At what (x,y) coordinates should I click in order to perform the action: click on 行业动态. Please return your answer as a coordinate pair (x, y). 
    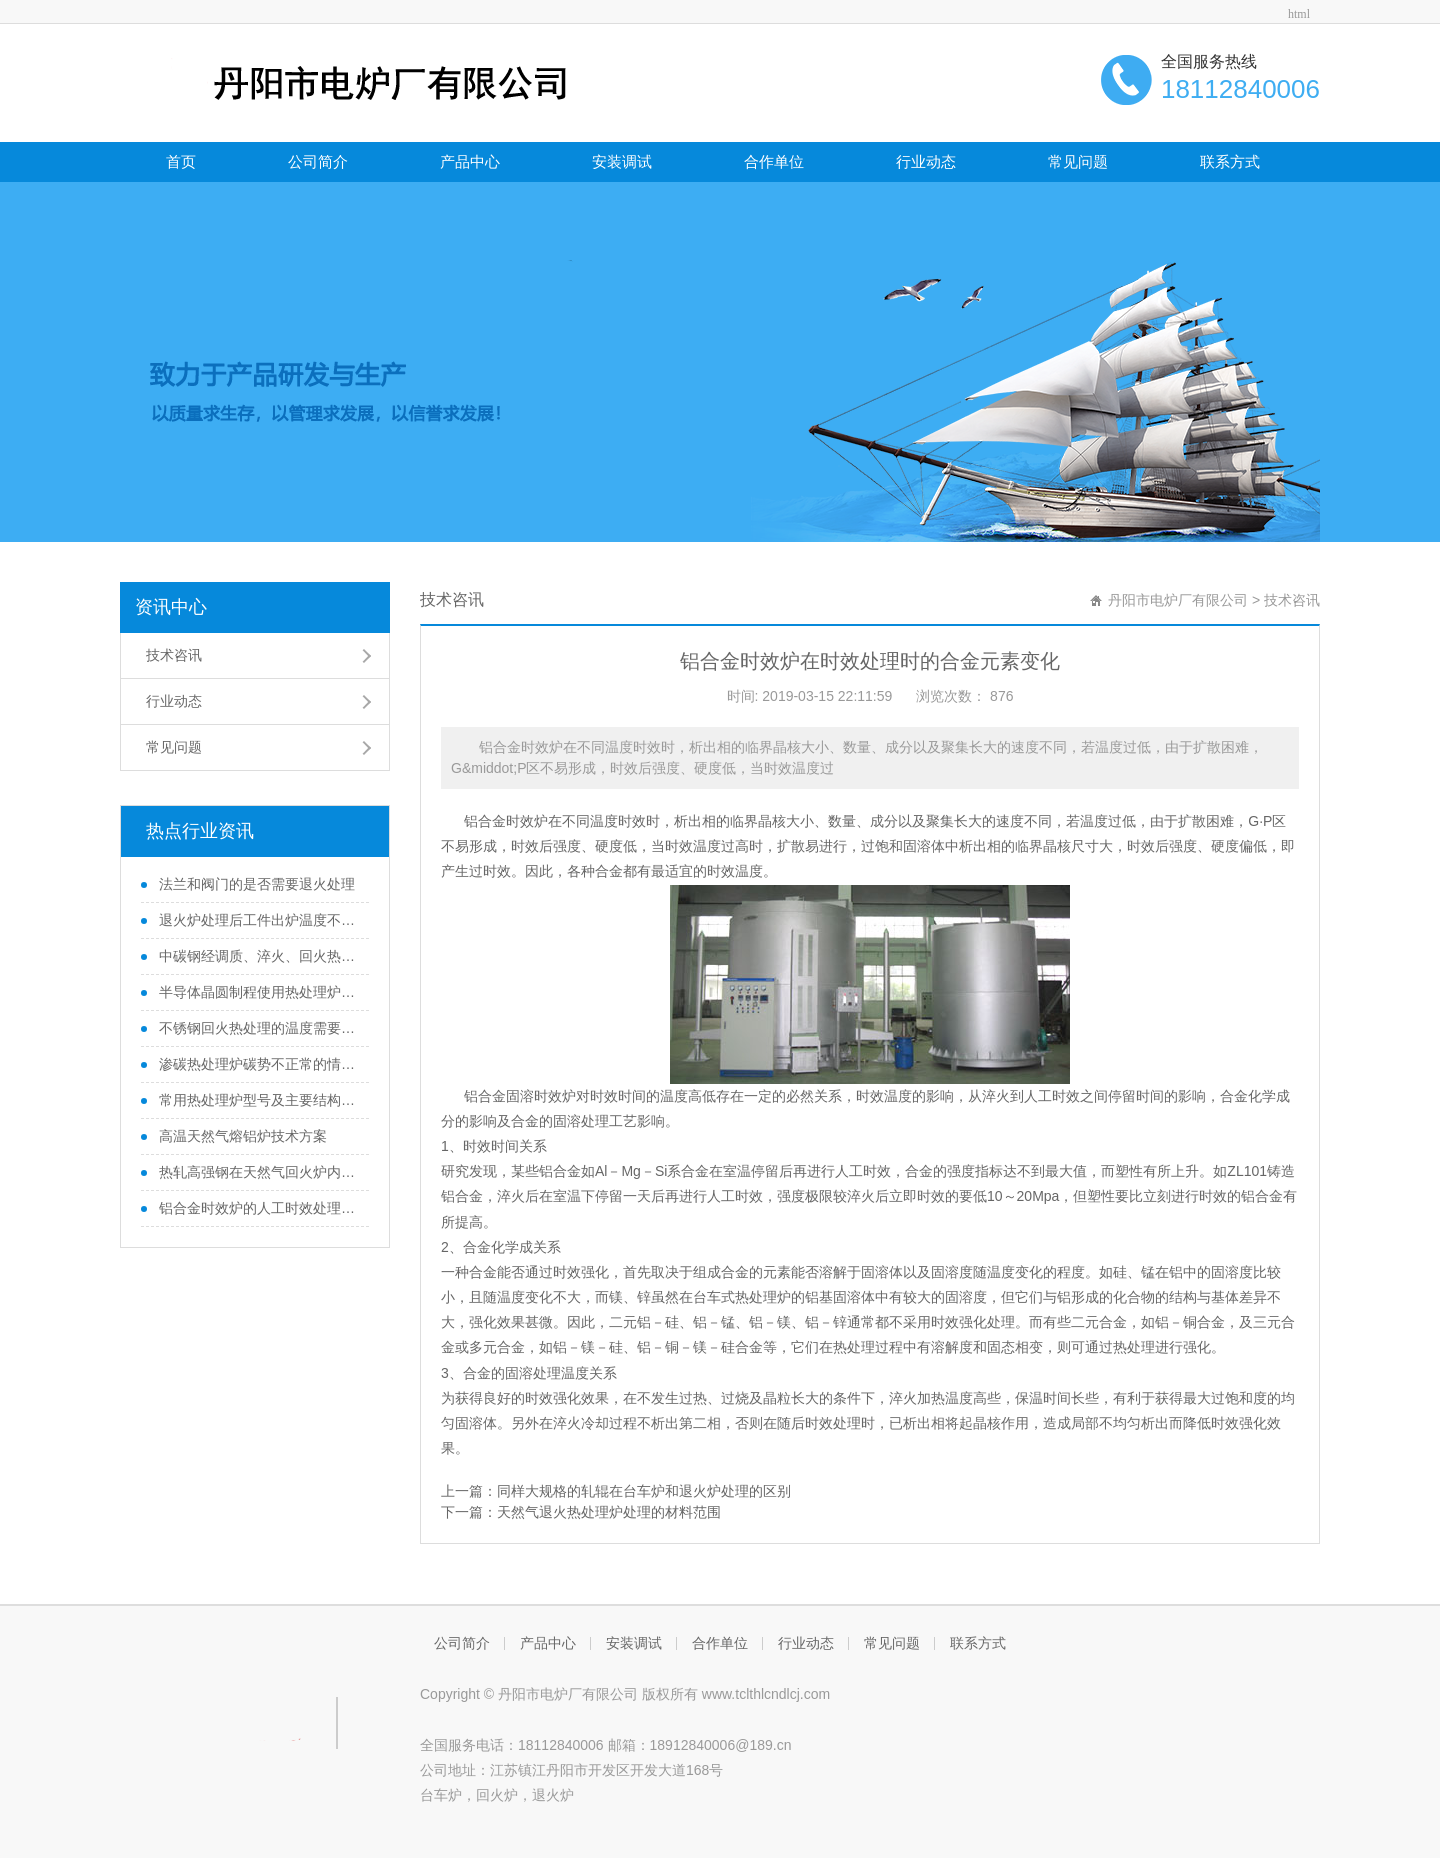
    Looking at the image, I should click on (926, 161).